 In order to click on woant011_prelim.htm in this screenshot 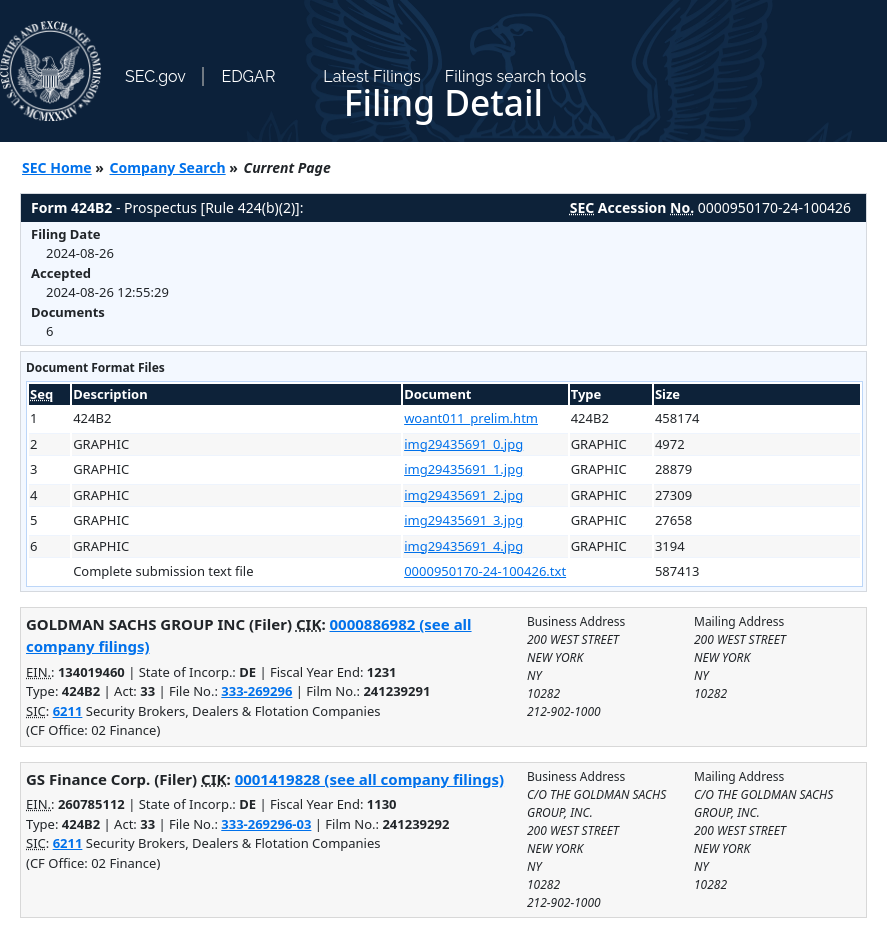, I will do `click(471, 418)`.